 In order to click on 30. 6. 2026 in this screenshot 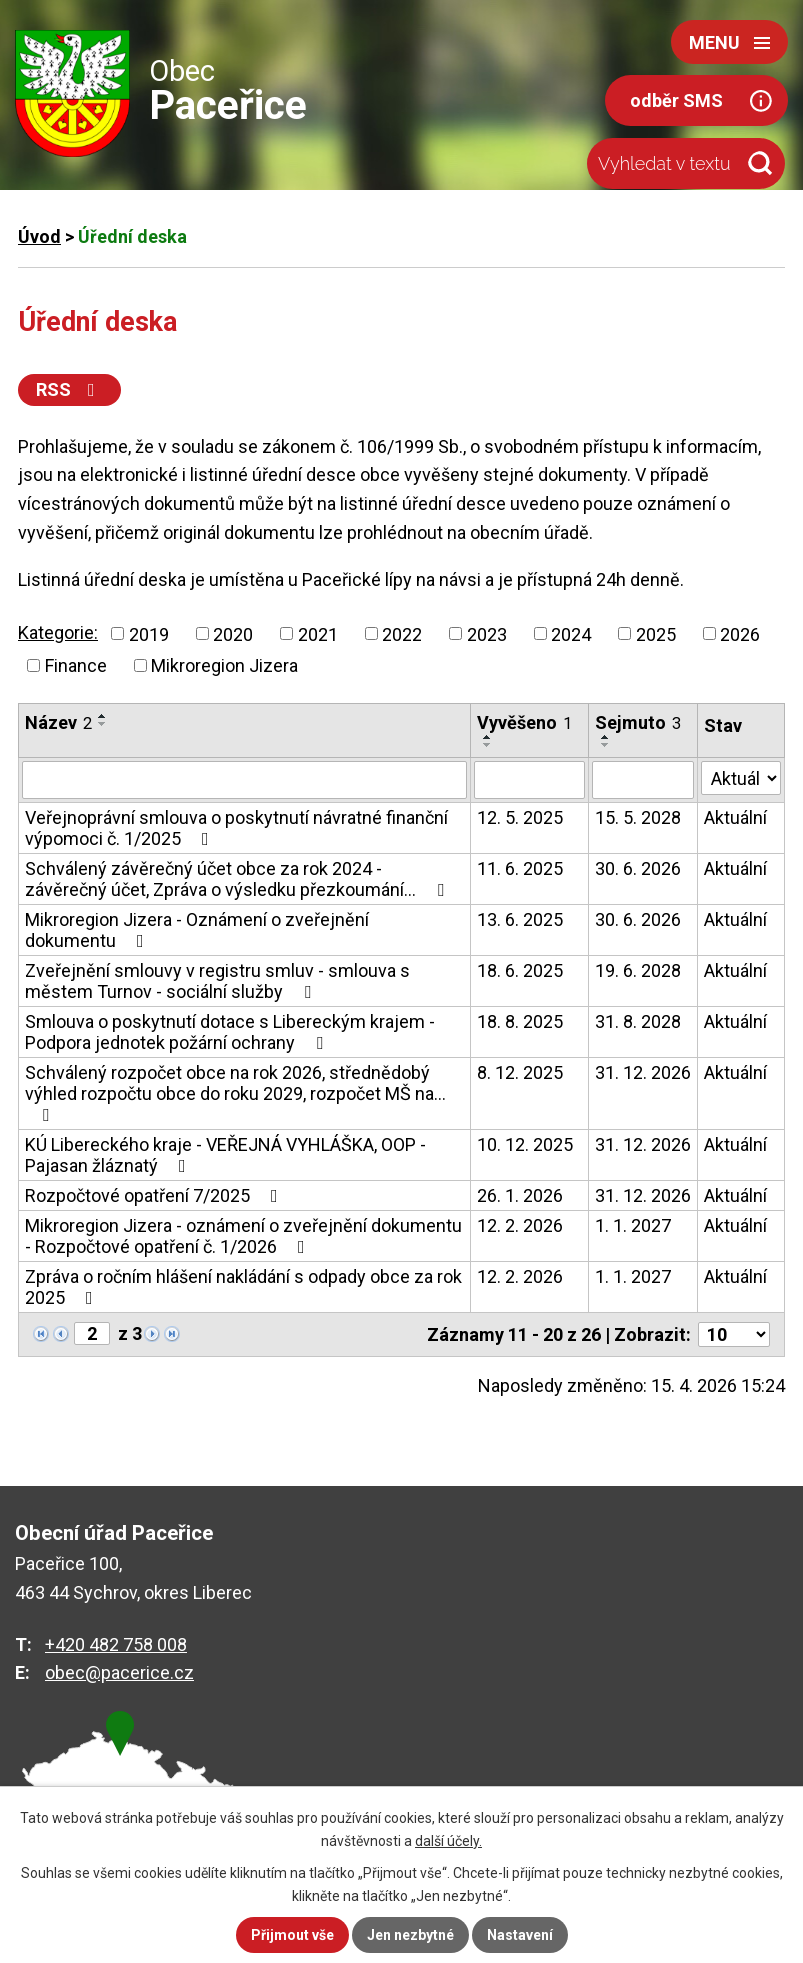, I will do `click(638, 868)`.